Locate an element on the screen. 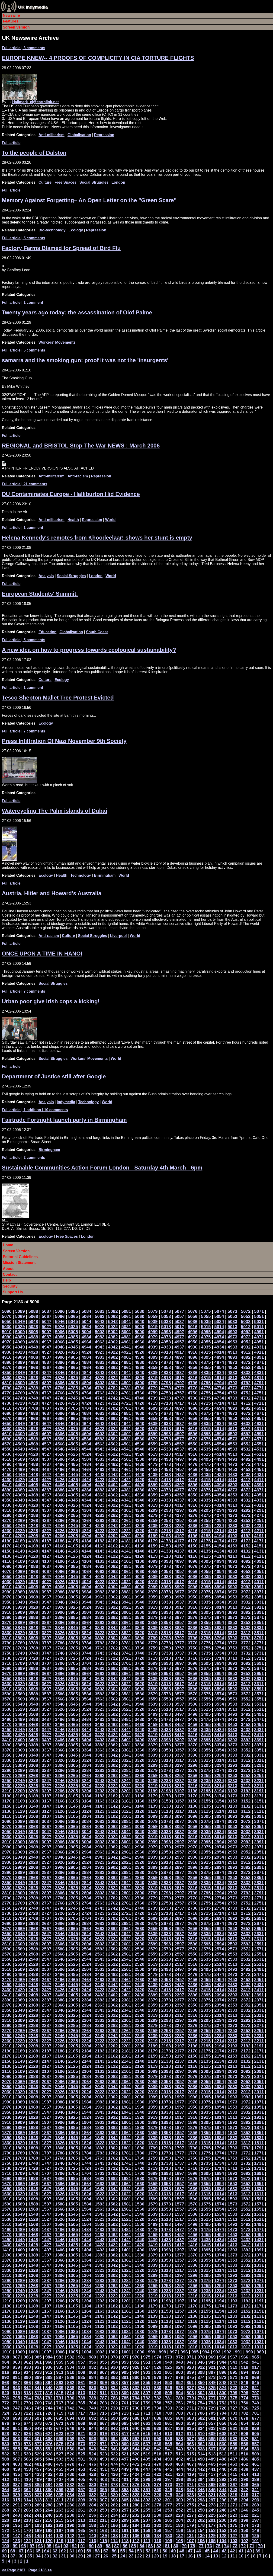 Image resolution: width=273 pixels, height=2576 pixels. 800 is located at coordinates (222, 2392).